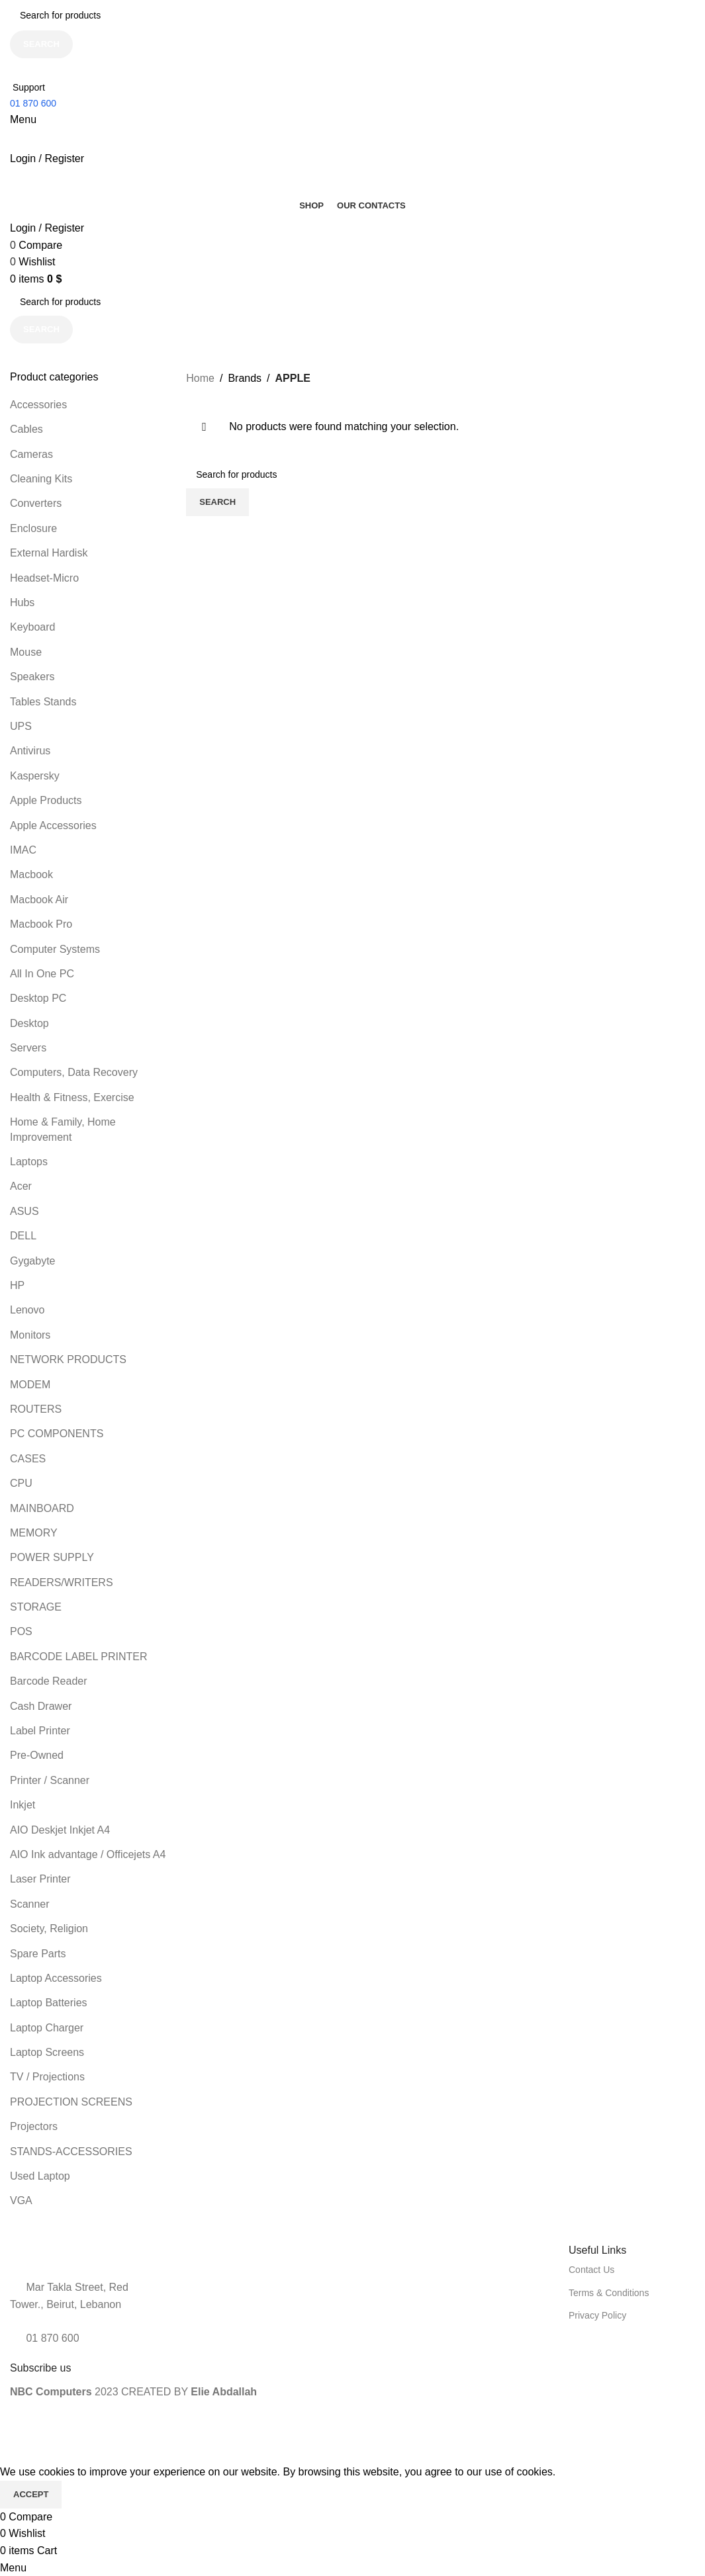 The image size is (705, 2576). What do you see at coordinates (47, 2052) in the screenshot?
I see `Laptop Screens` at bounding box center [47, 2052].